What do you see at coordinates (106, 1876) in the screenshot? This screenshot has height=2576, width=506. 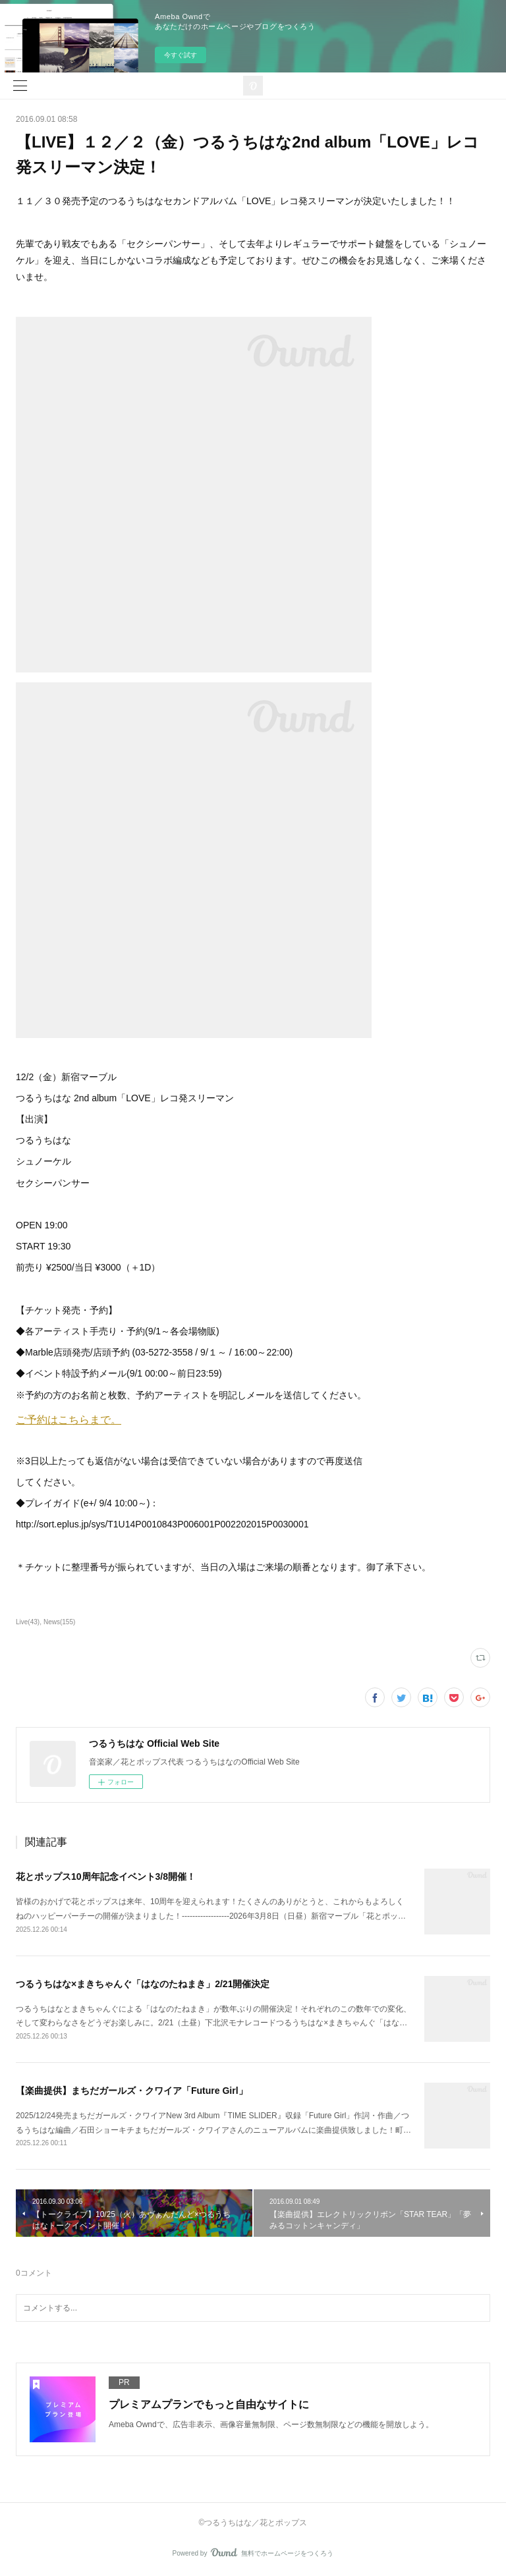 I see `花とポップス10周年記念イベント3/8開催！` at bounding box center [106, 1876].